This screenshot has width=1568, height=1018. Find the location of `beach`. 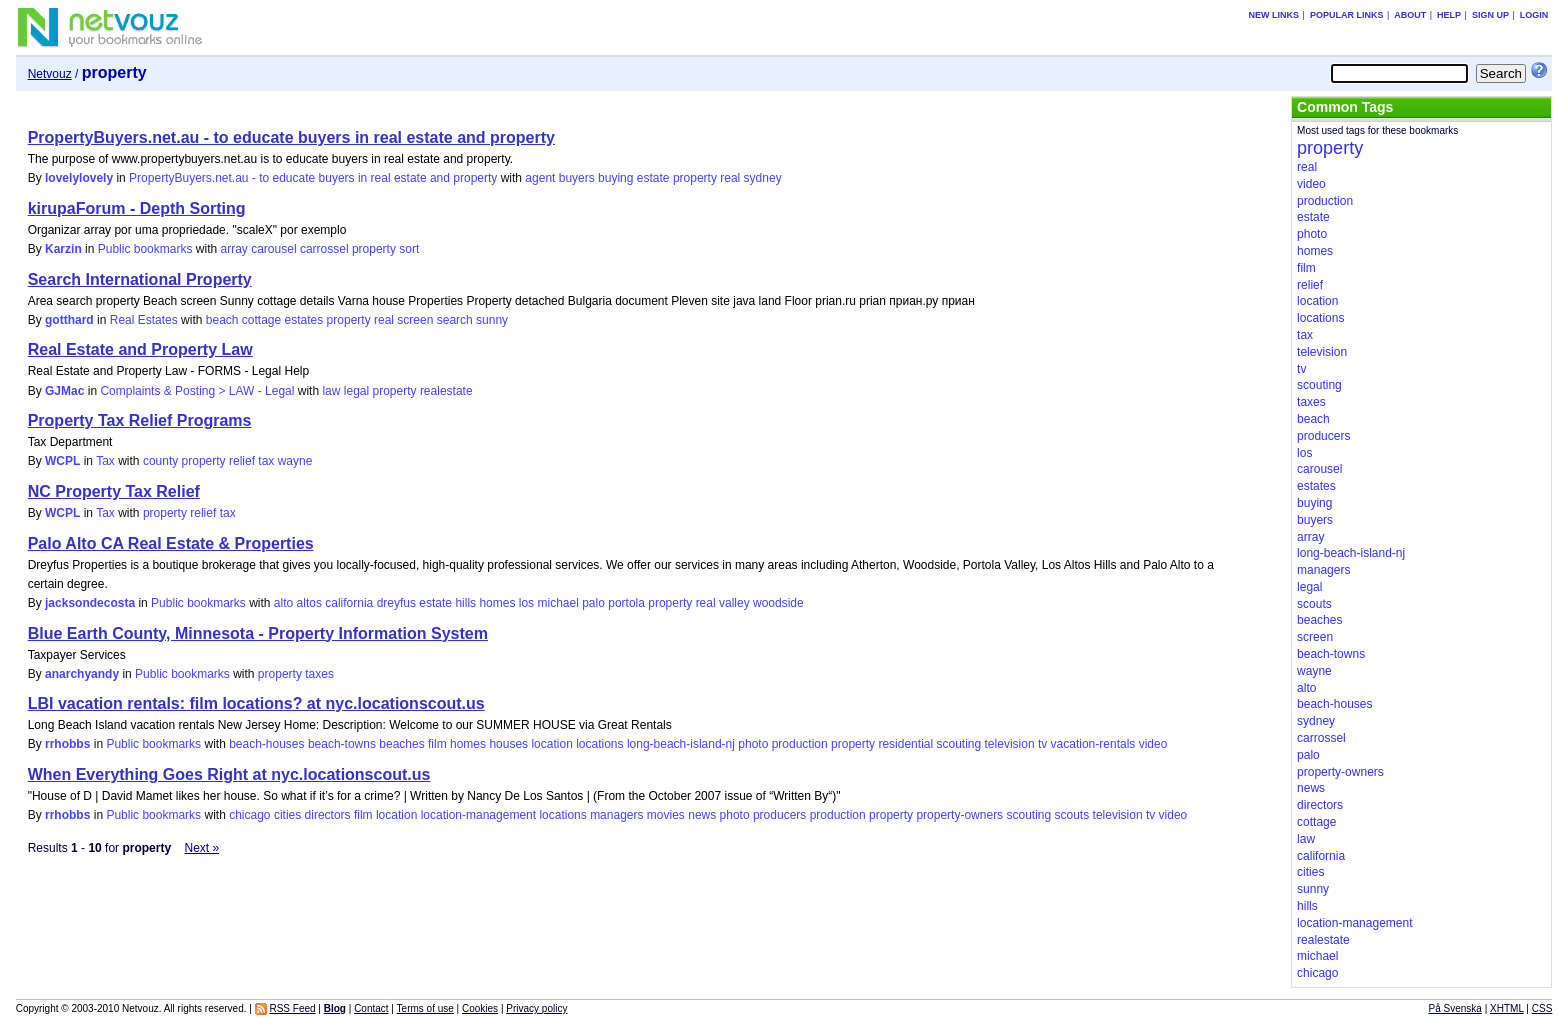

beach is located at coordinates (222, 320).